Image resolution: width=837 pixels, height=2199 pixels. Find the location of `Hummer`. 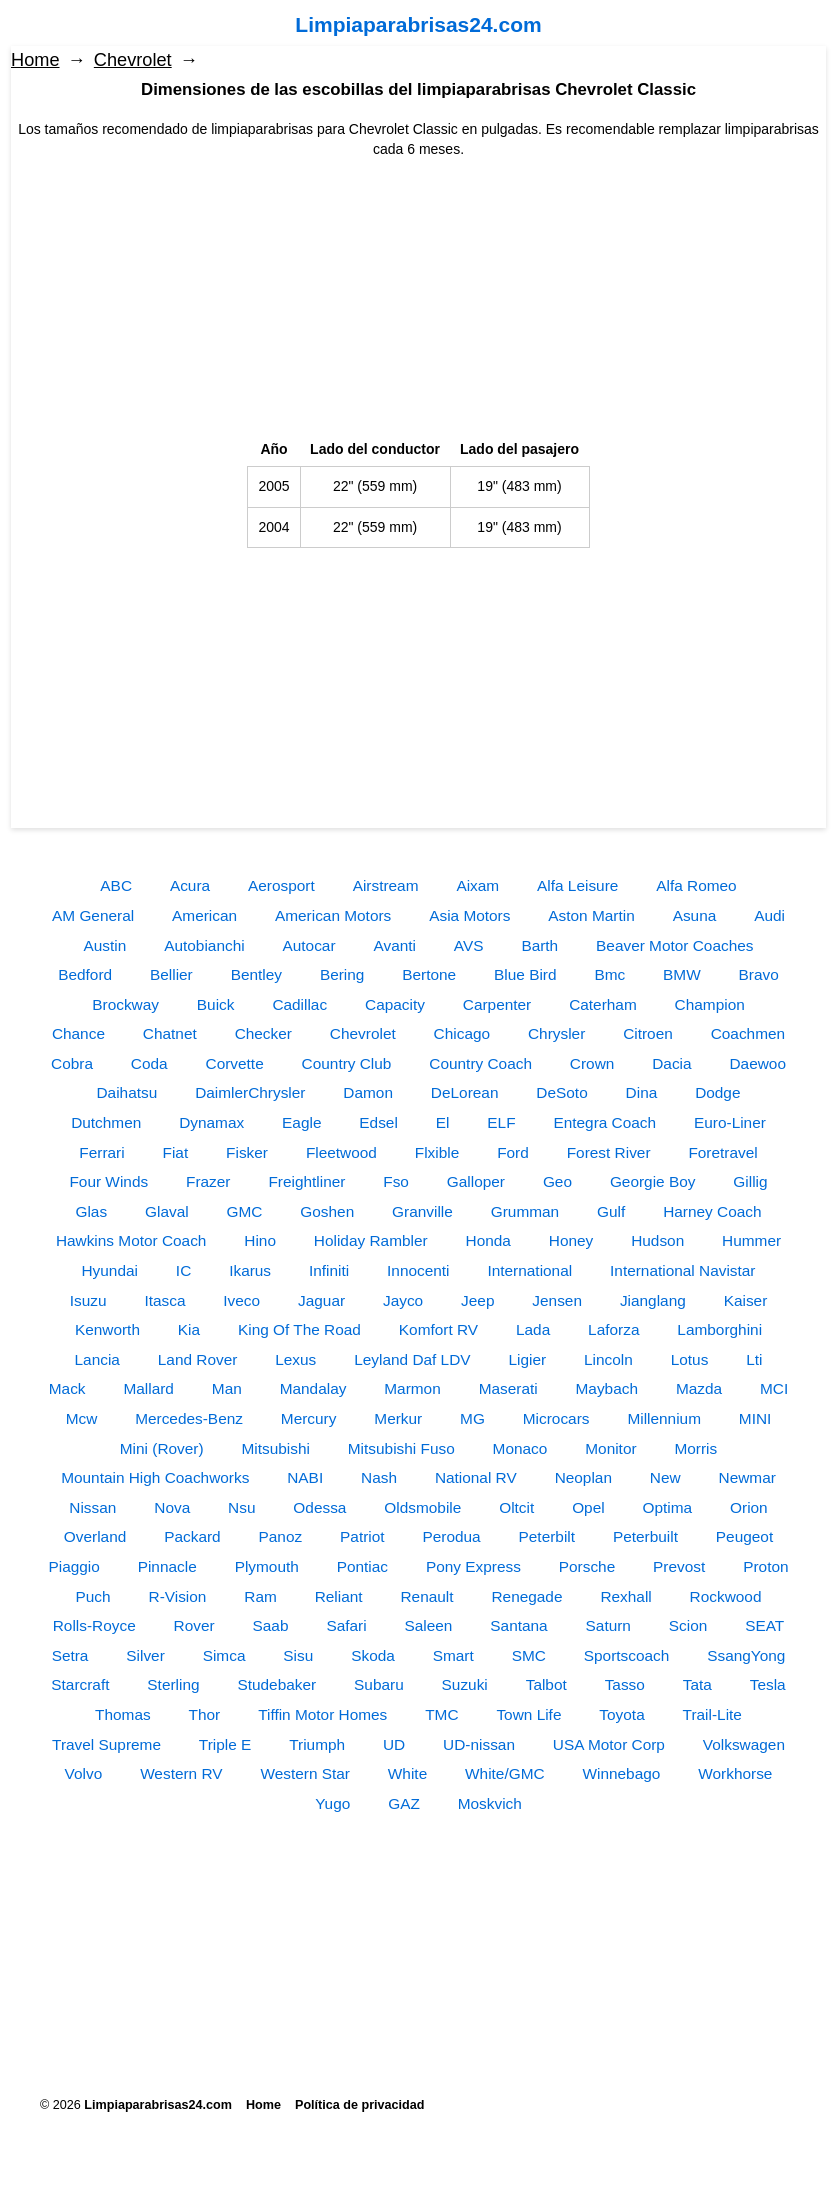

Hummer is located at coordinates (751, 1240).